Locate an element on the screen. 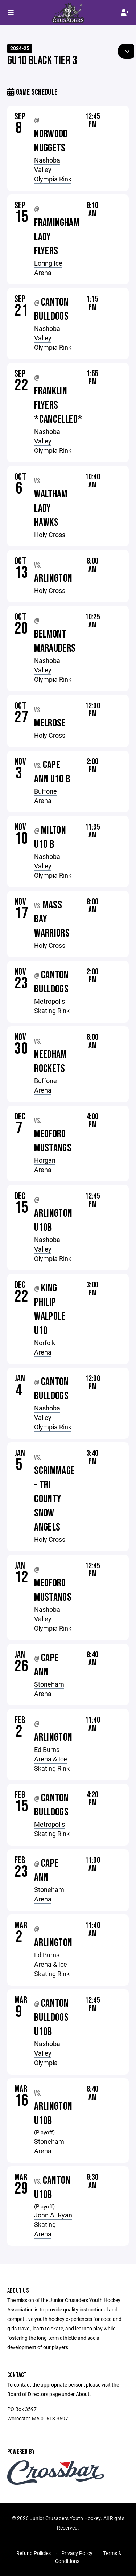 The image size is (136, 2576). Ed Burns Arena & Ice Skating Rink is located at coordinates (52, 1759).